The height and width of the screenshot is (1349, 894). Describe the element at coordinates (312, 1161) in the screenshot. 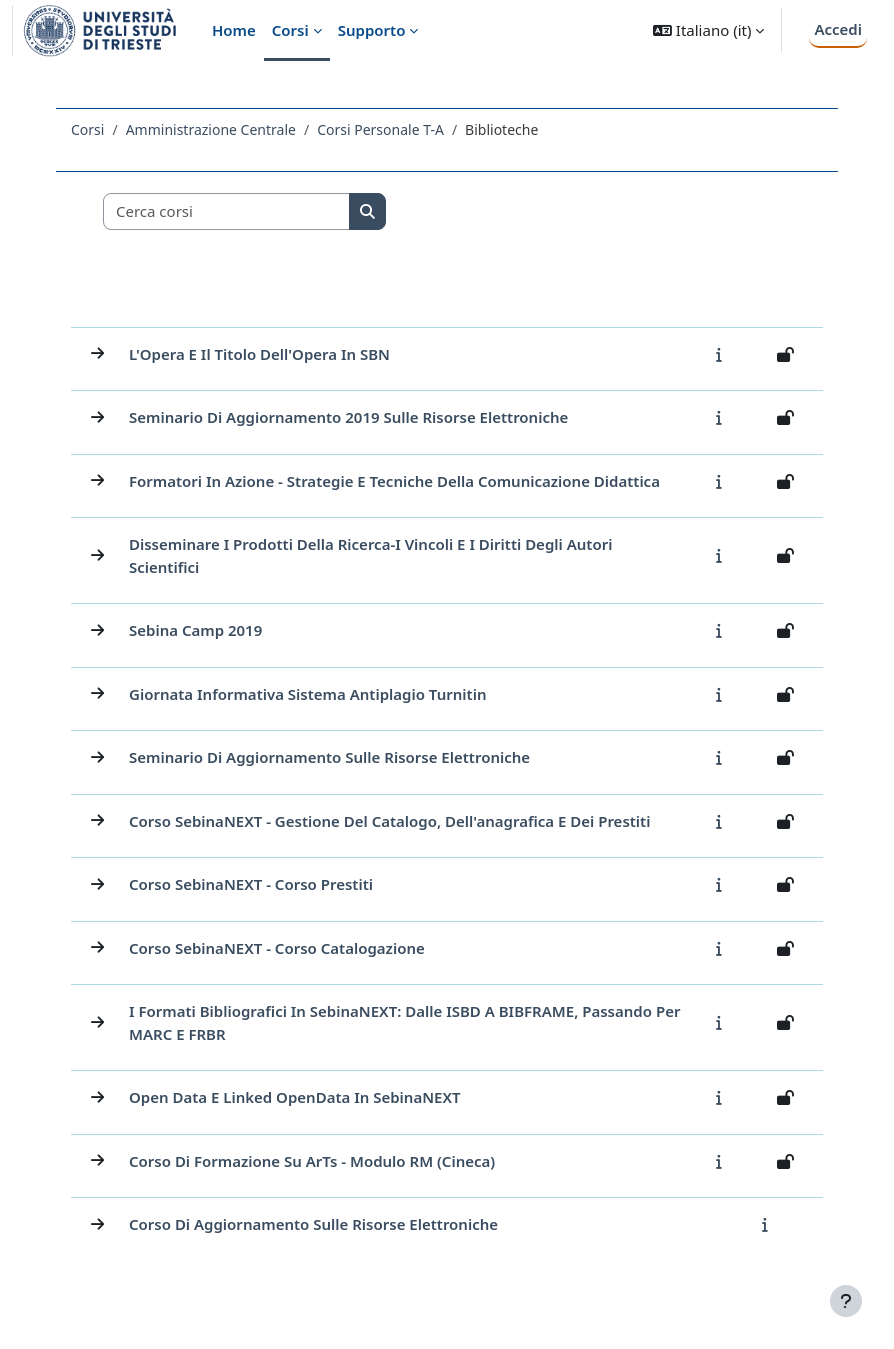

I see `Corso di formazione su ArTs - Modulo RM (Cineca)` at that location.